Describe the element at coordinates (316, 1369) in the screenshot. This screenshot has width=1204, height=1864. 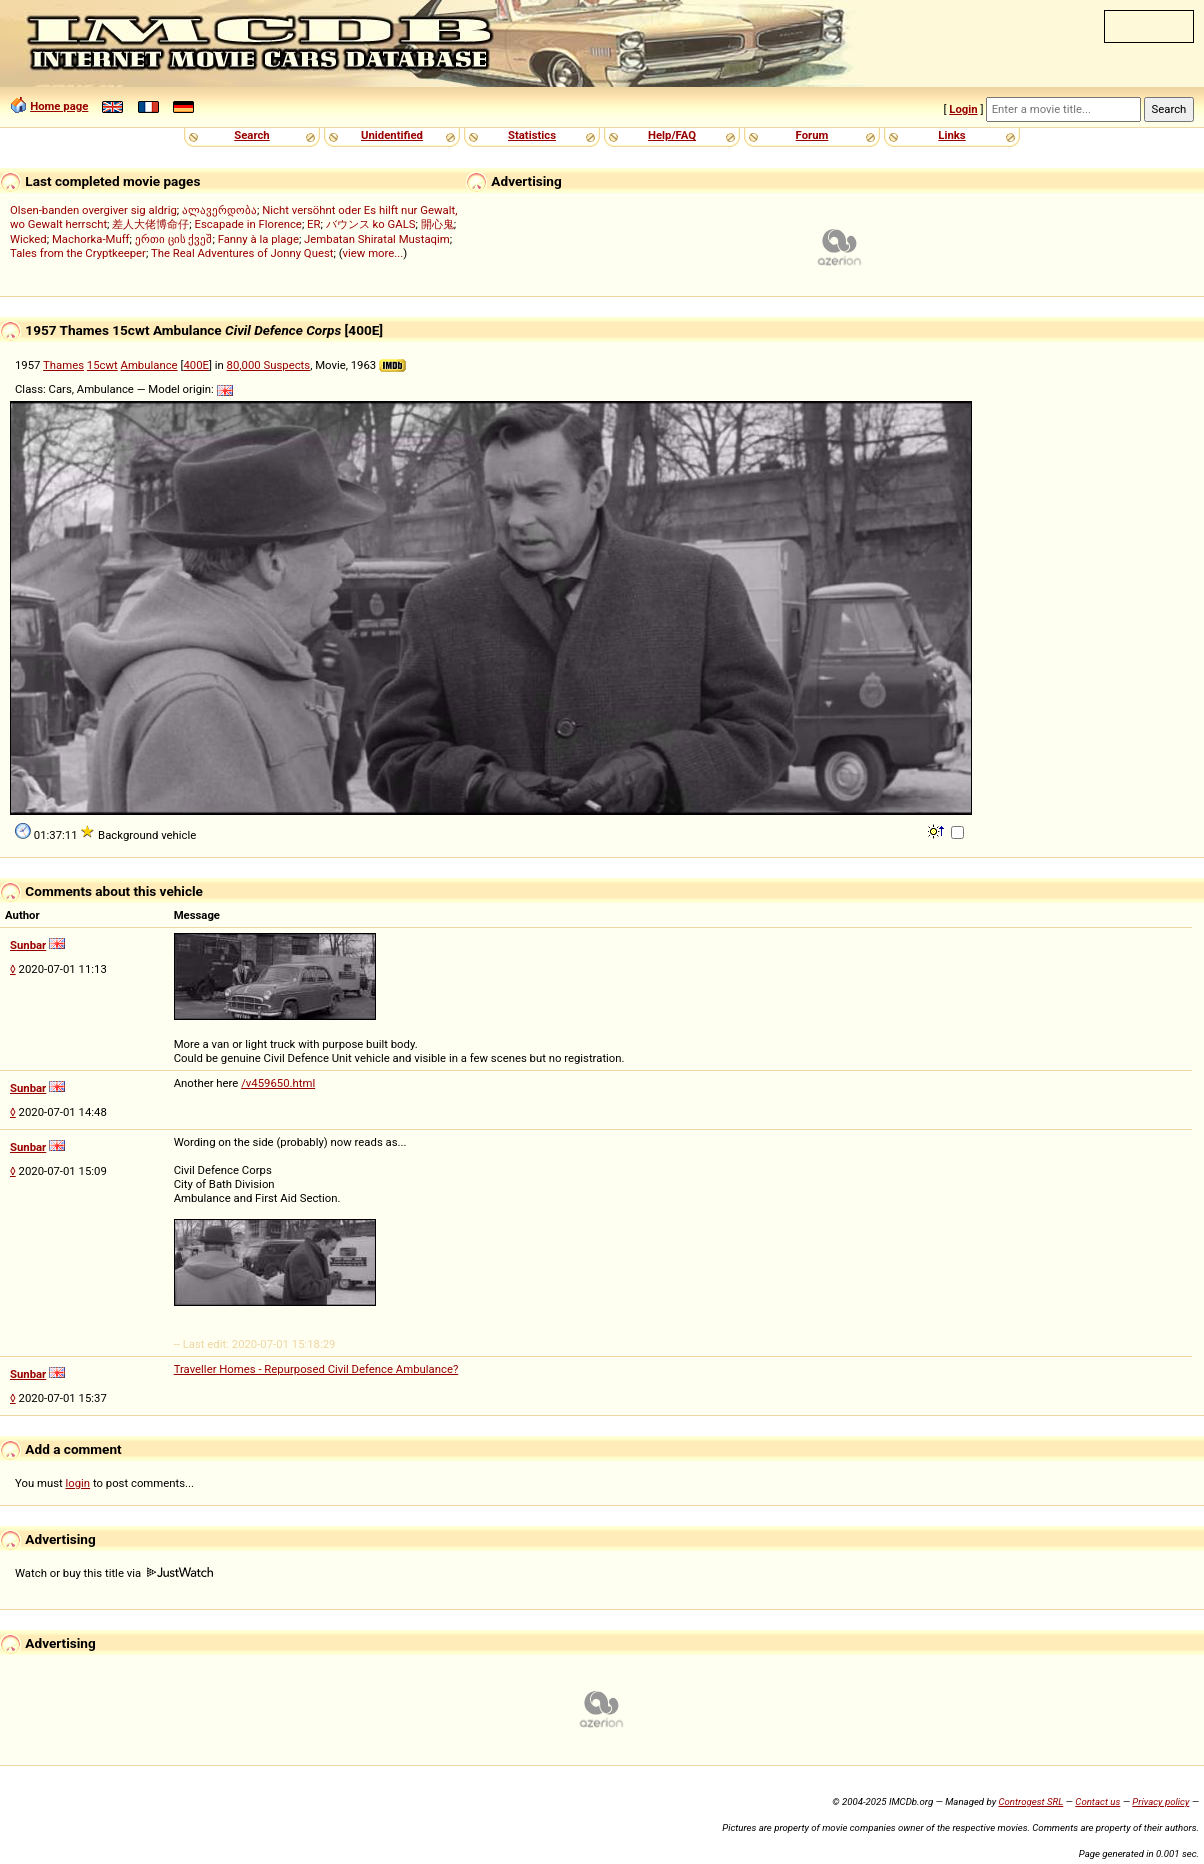
I see `Traveller Homes - Repurposed Civil Defence Ambulance?` at that location.